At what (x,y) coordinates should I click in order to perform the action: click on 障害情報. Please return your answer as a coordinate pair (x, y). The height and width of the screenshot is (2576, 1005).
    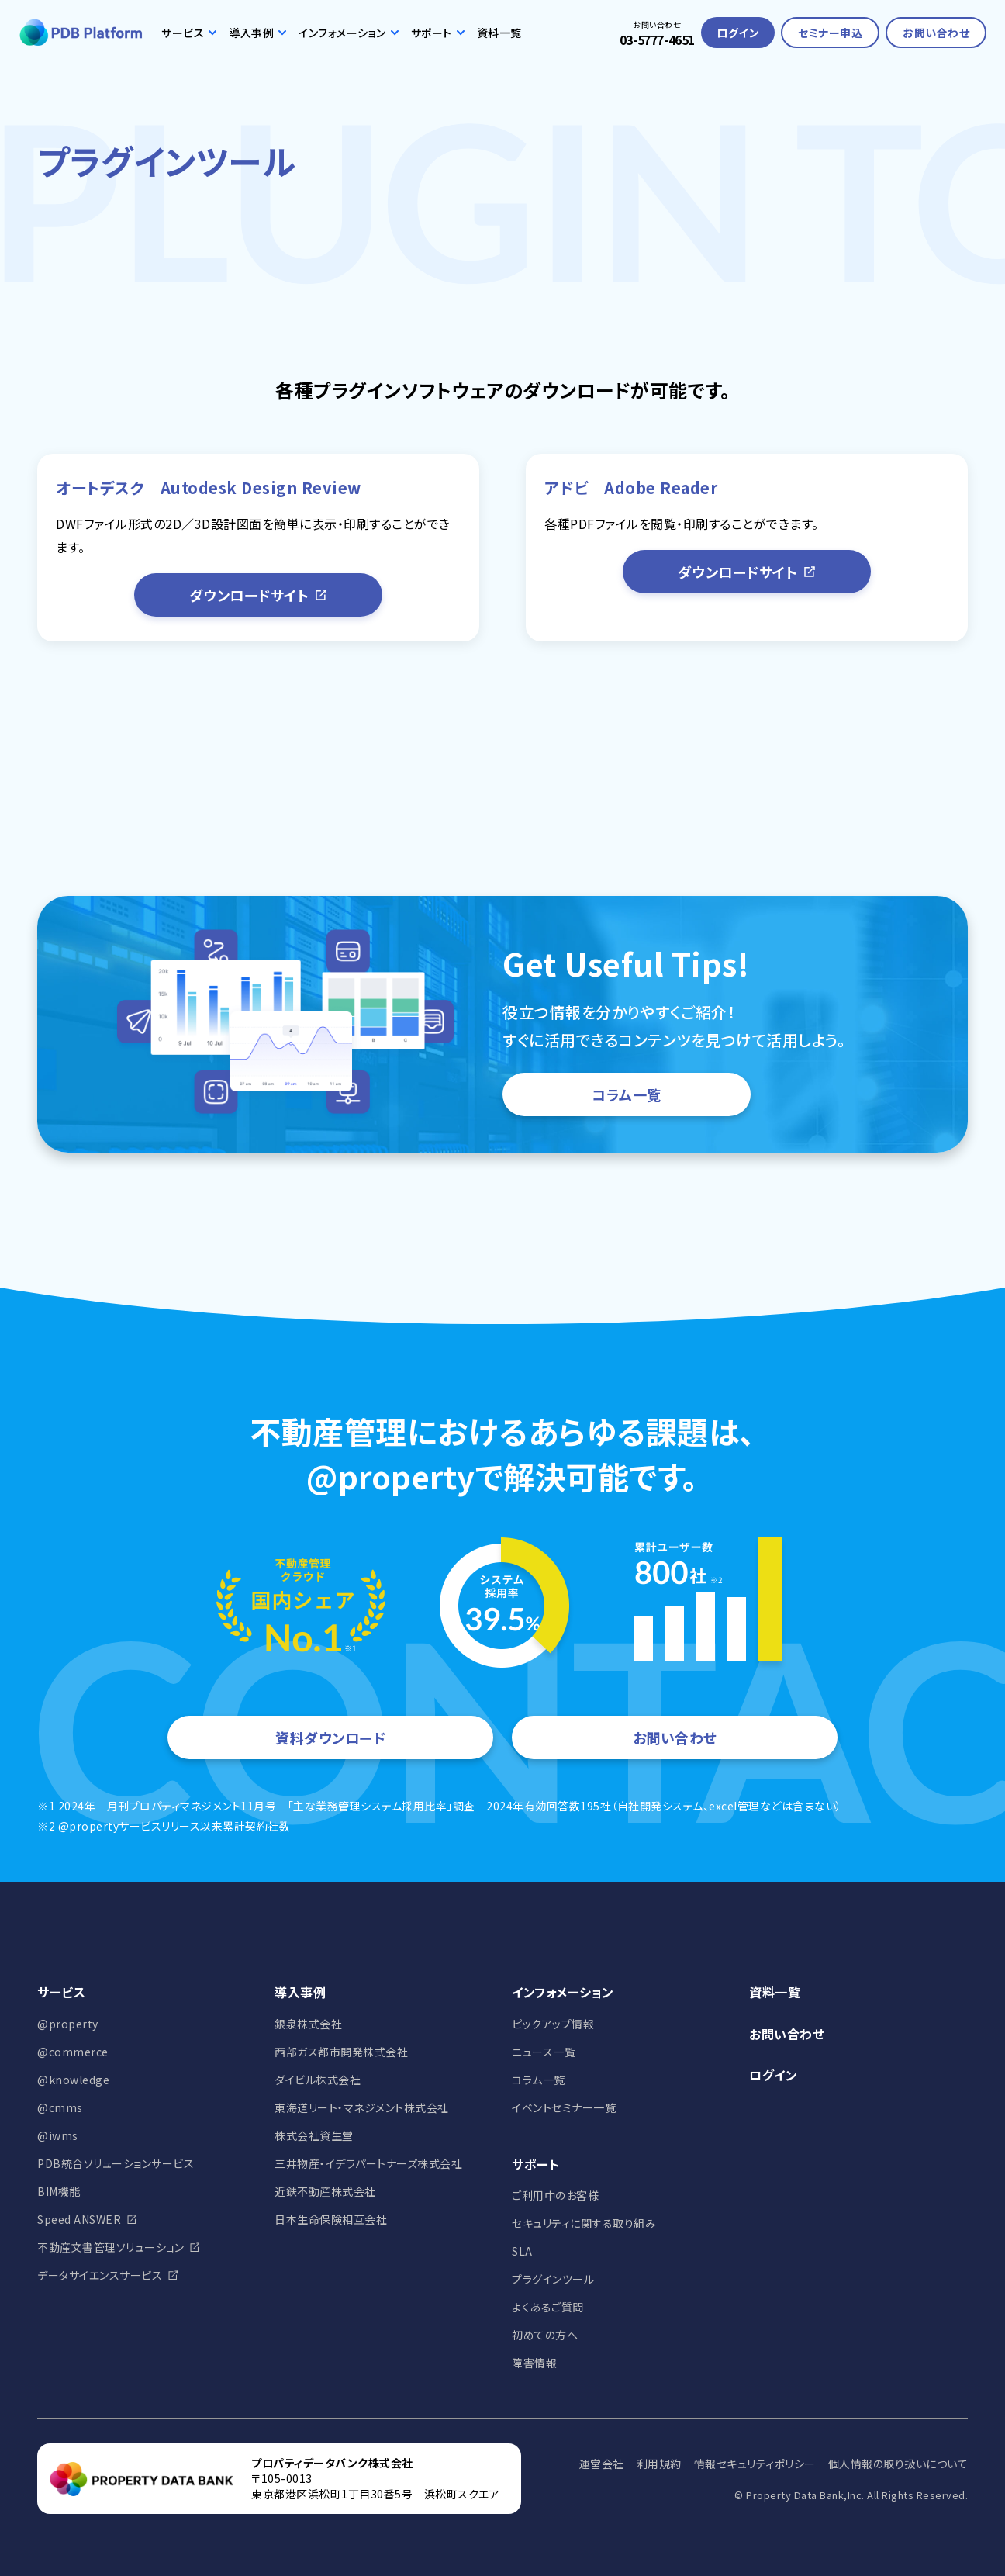
    Looking at the image, I should click on (534, 2362).